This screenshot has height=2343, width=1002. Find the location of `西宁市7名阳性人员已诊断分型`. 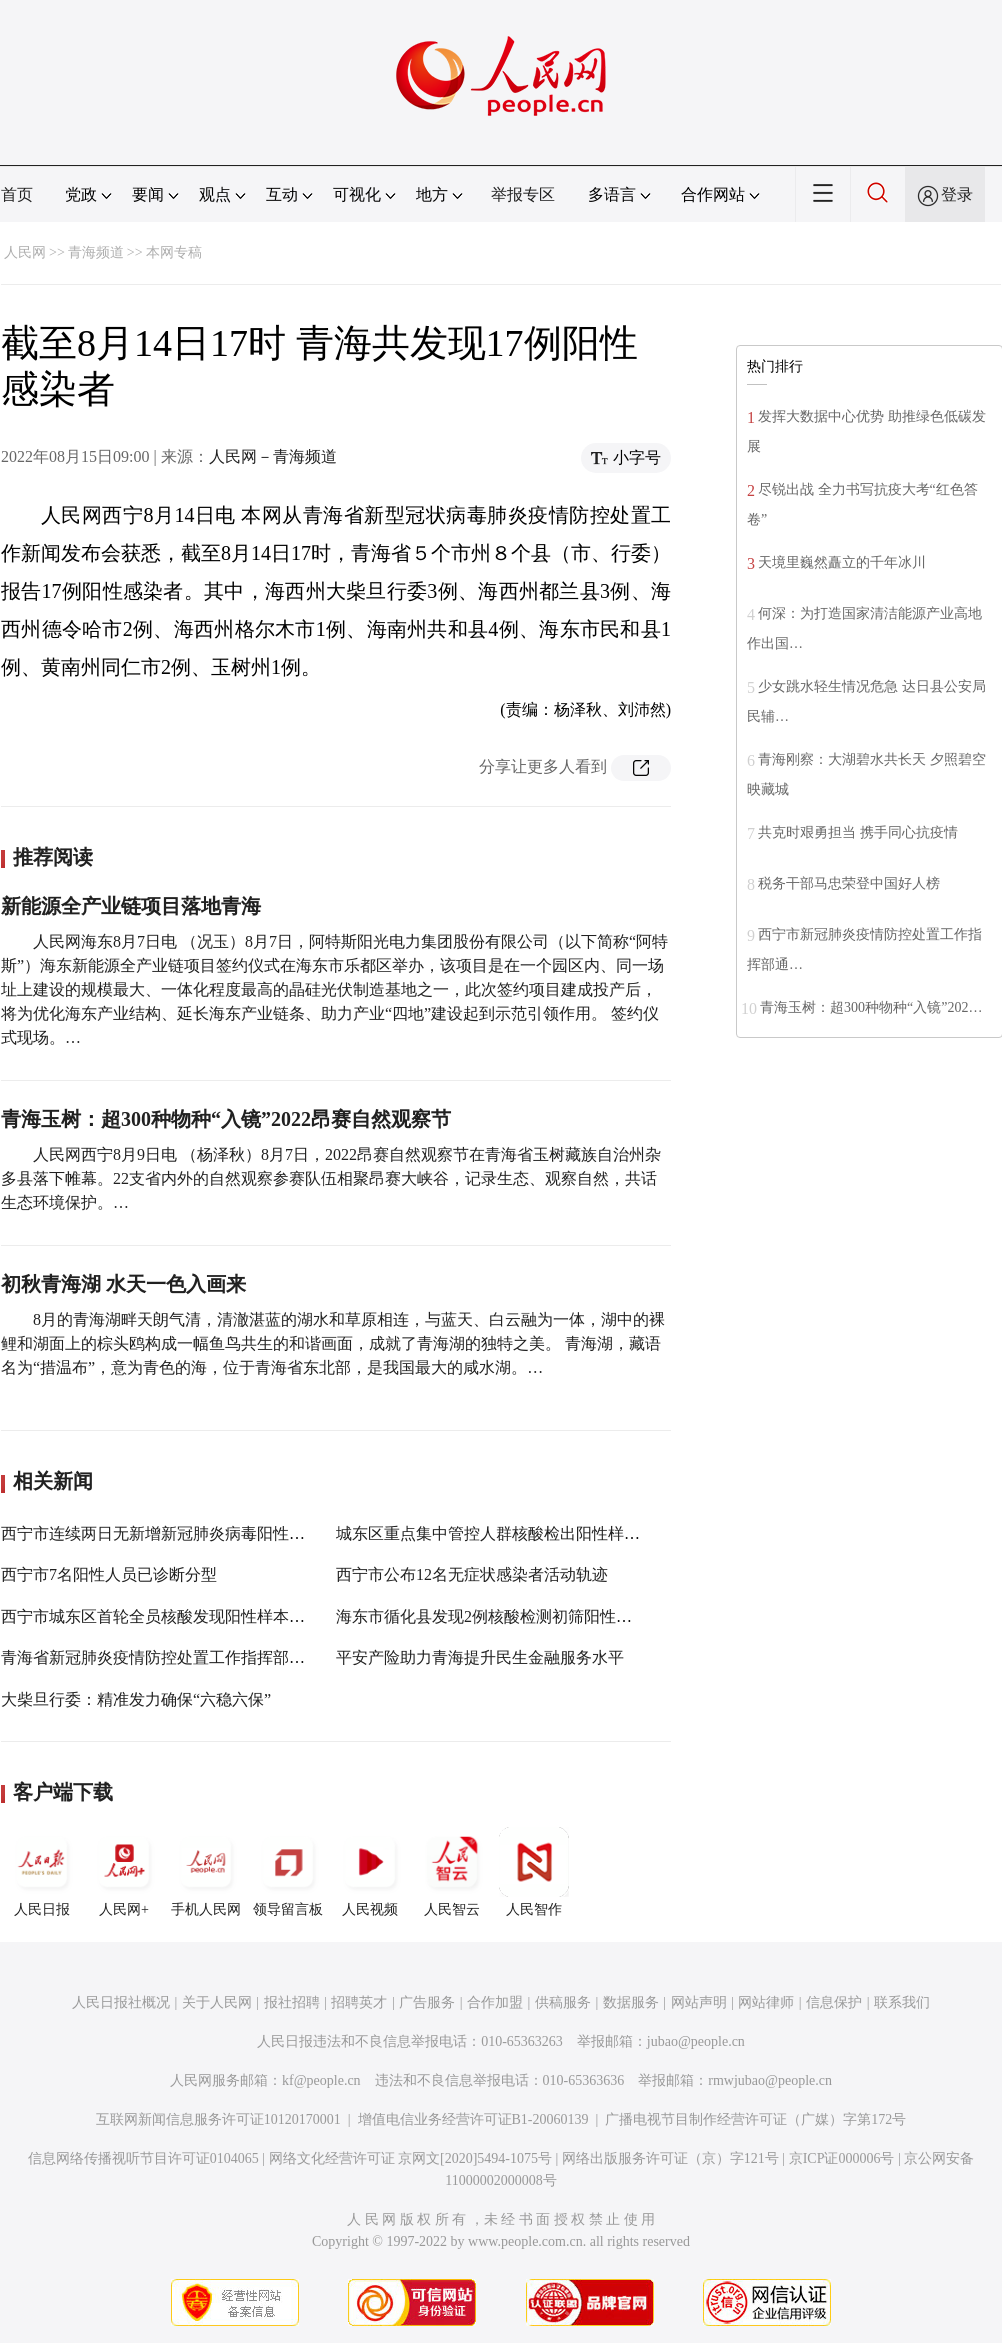

西宁市7名阳性人员已诊断分型 is located at coordinates (109, 1574).